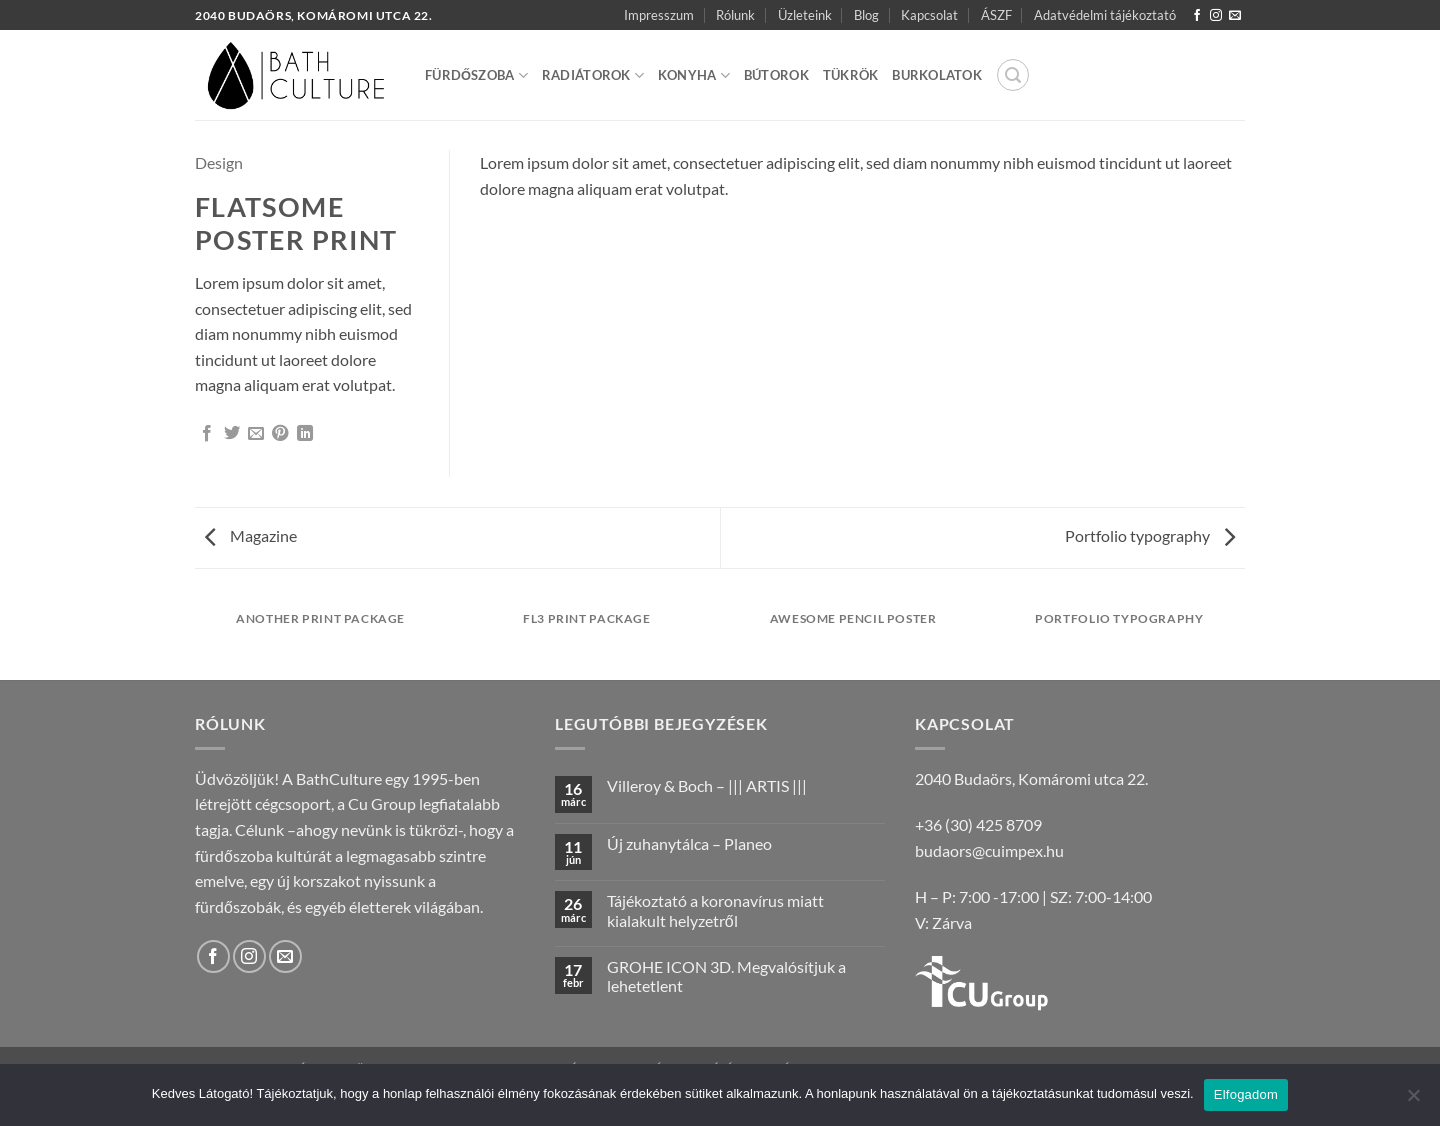  I want to click on Radiátorok, so click(593, 75).